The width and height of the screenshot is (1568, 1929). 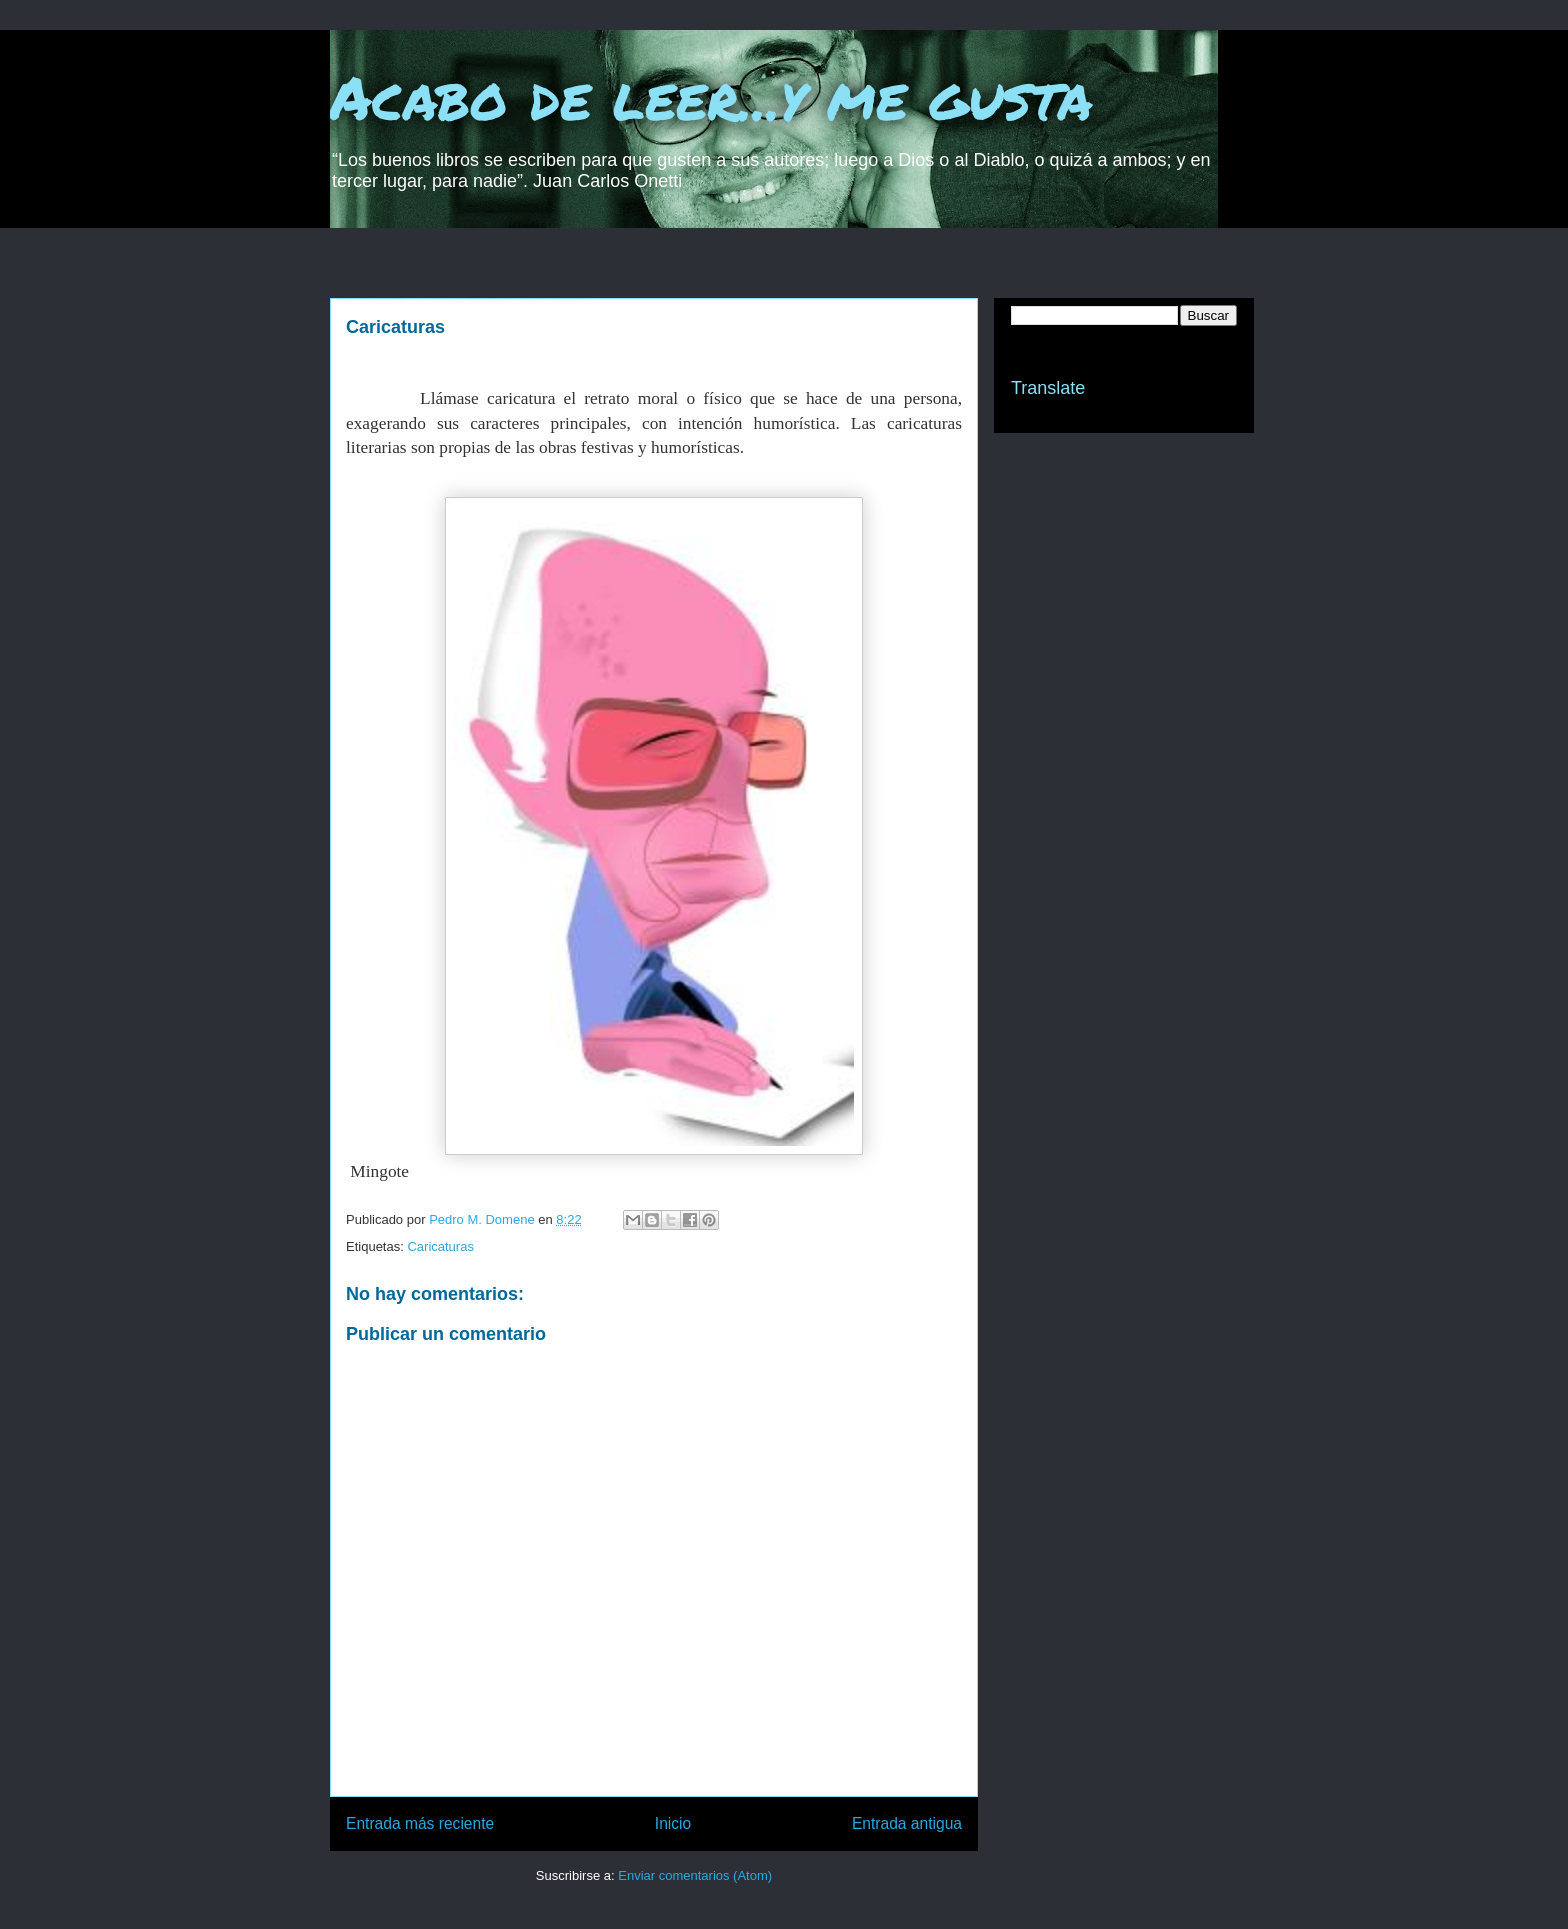 What do you see at coordinates (420, 1823) in the screenshot?
I see `Entrada más reciente` at bounding box center [420, 1823].